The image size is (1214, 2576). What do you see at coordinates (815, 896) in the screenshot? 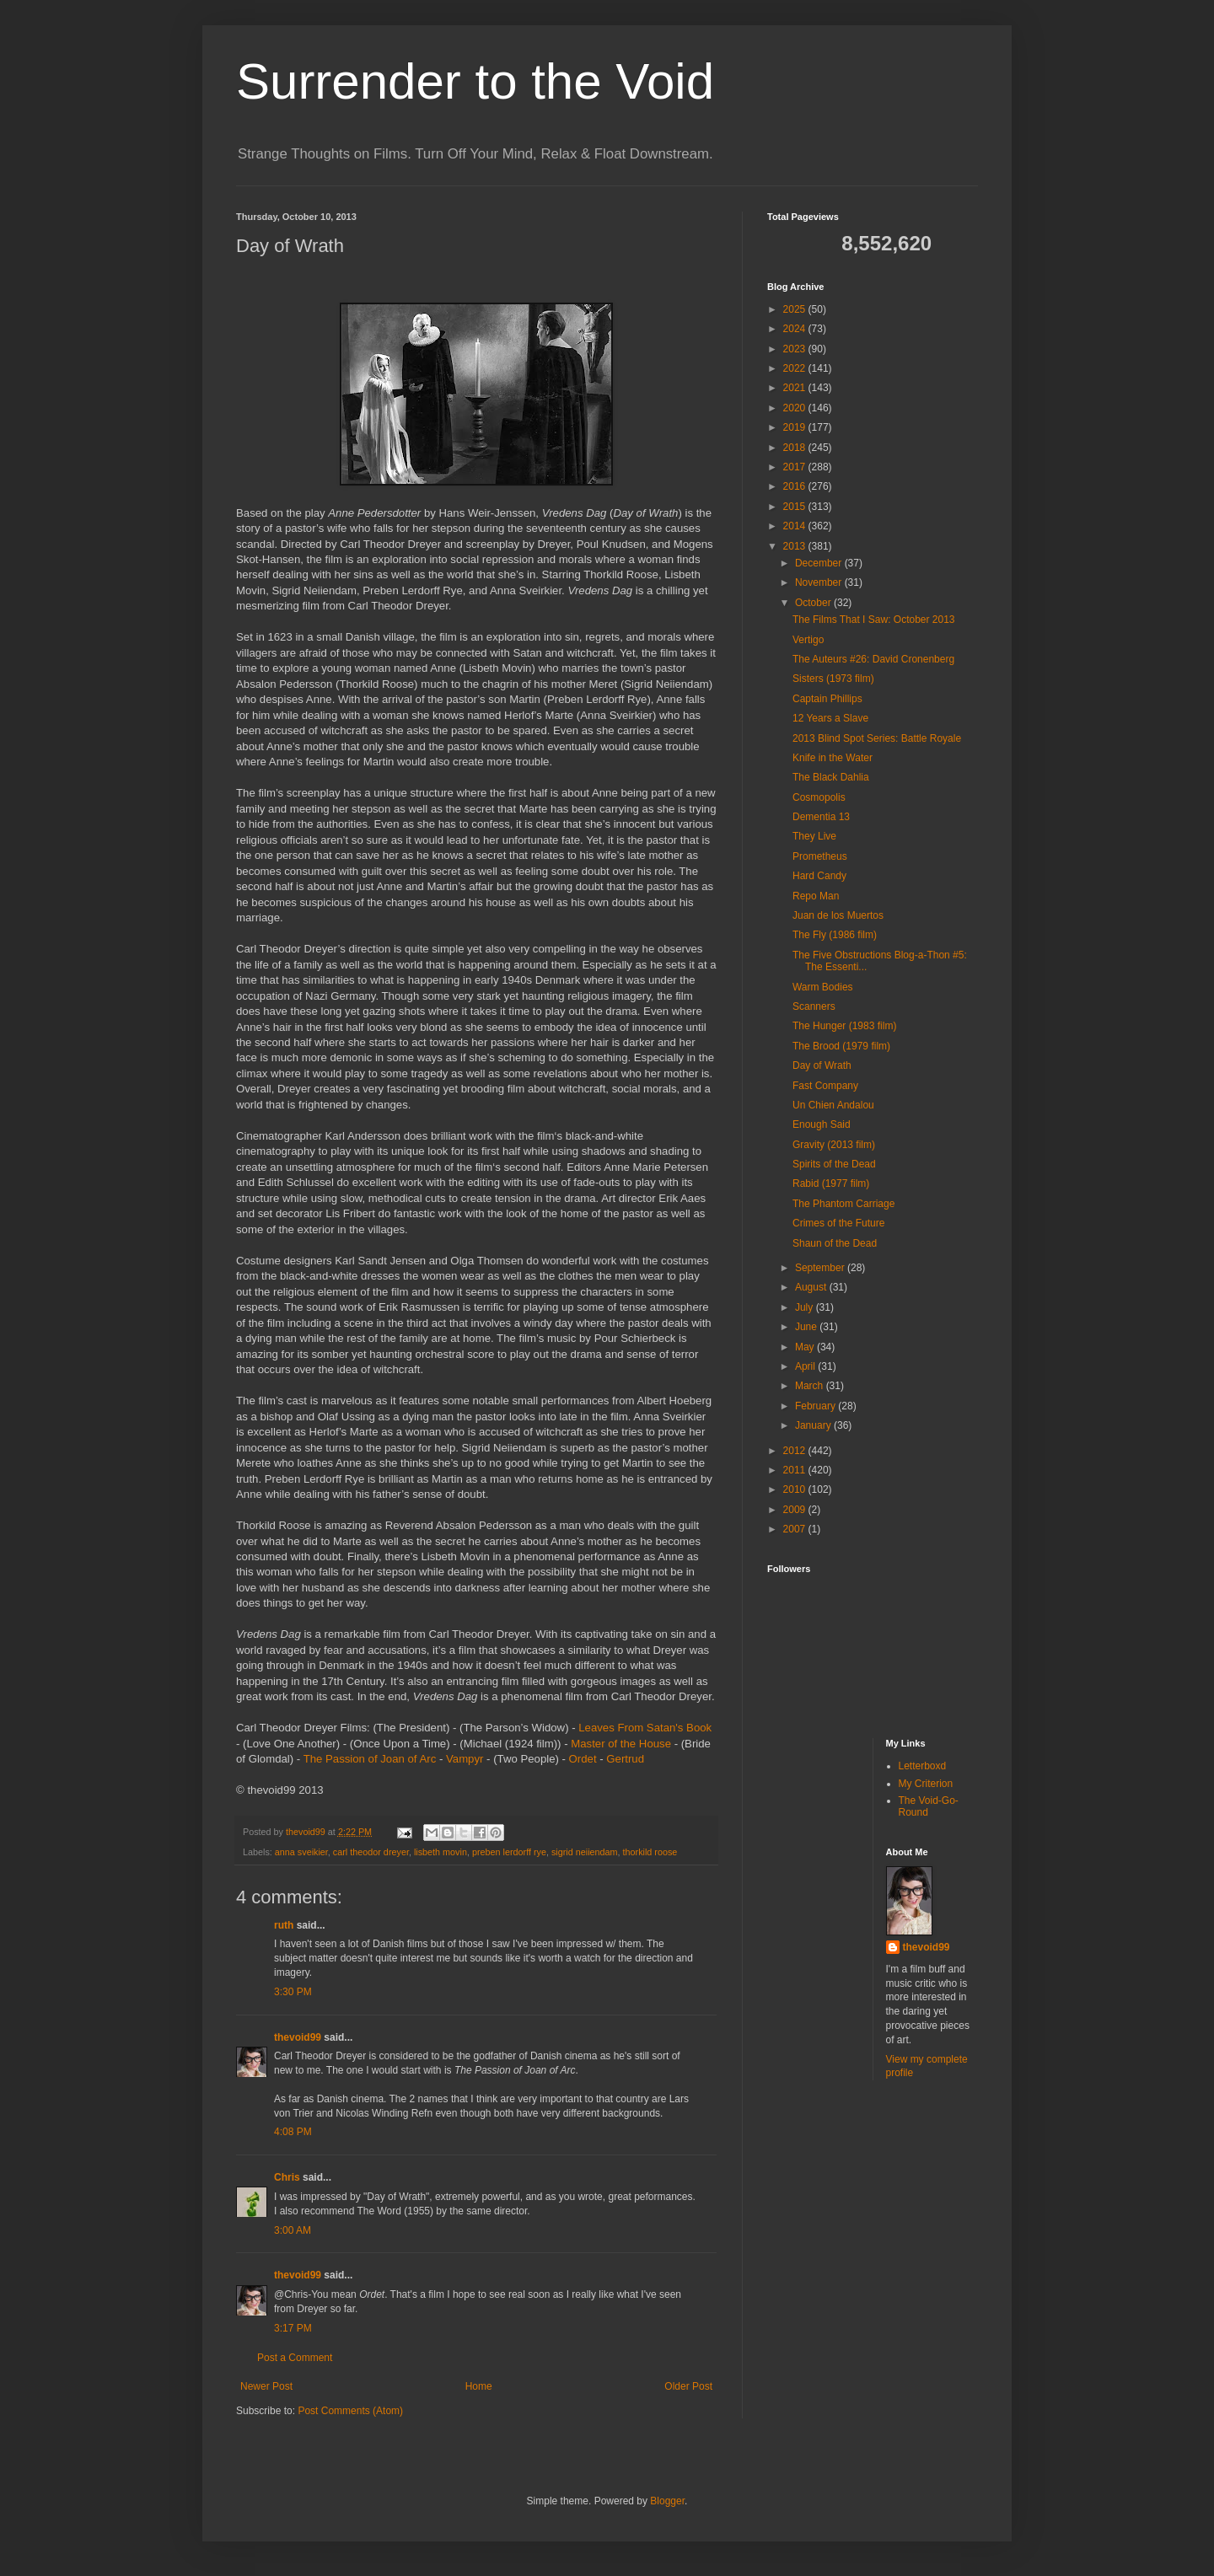
I see `Repo Man` at bounding box center [815, 896].